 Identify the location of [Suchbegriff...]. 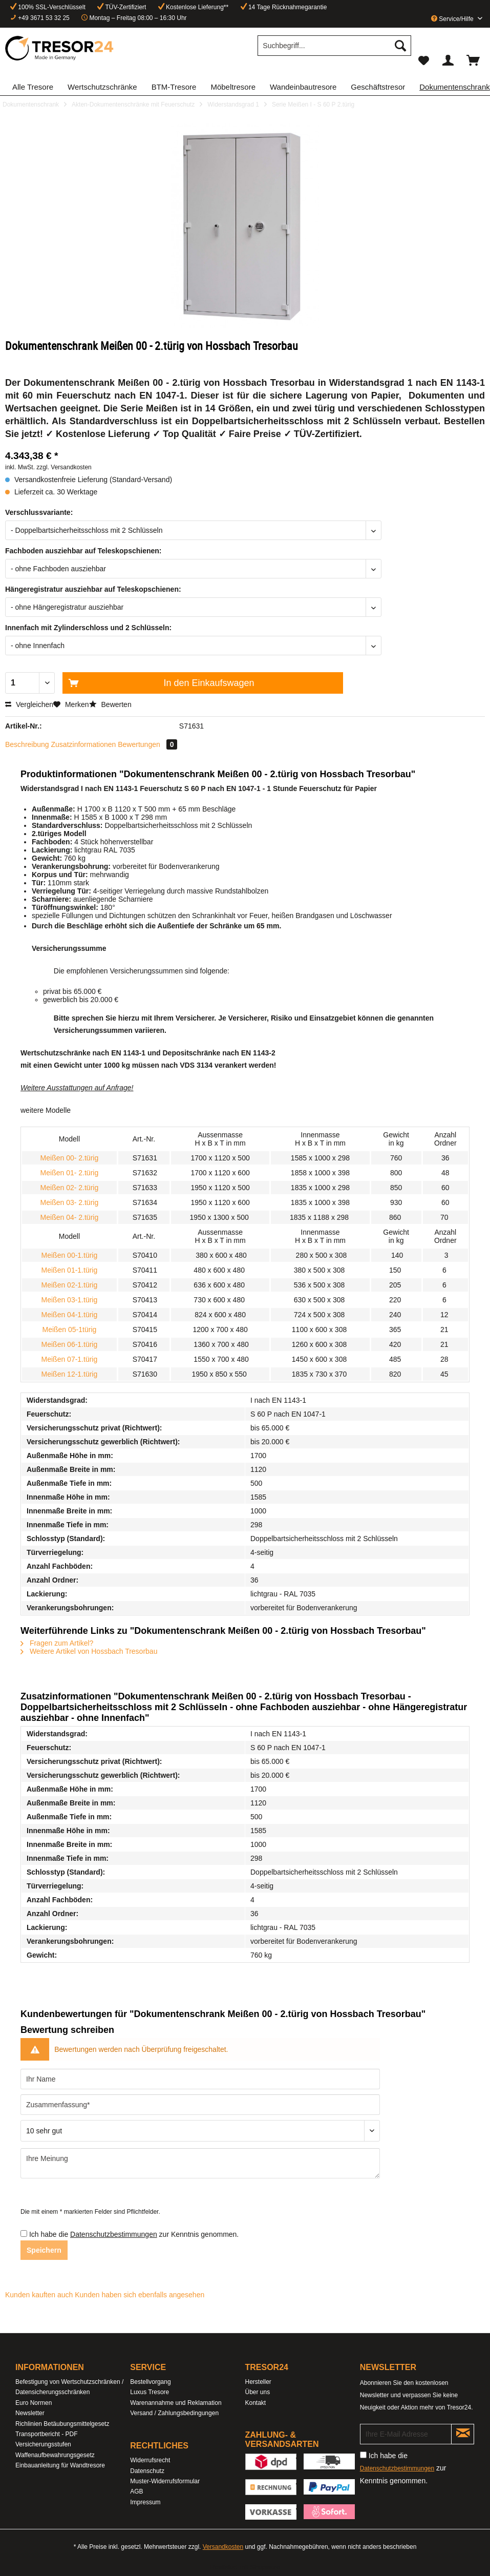
(334, 45).